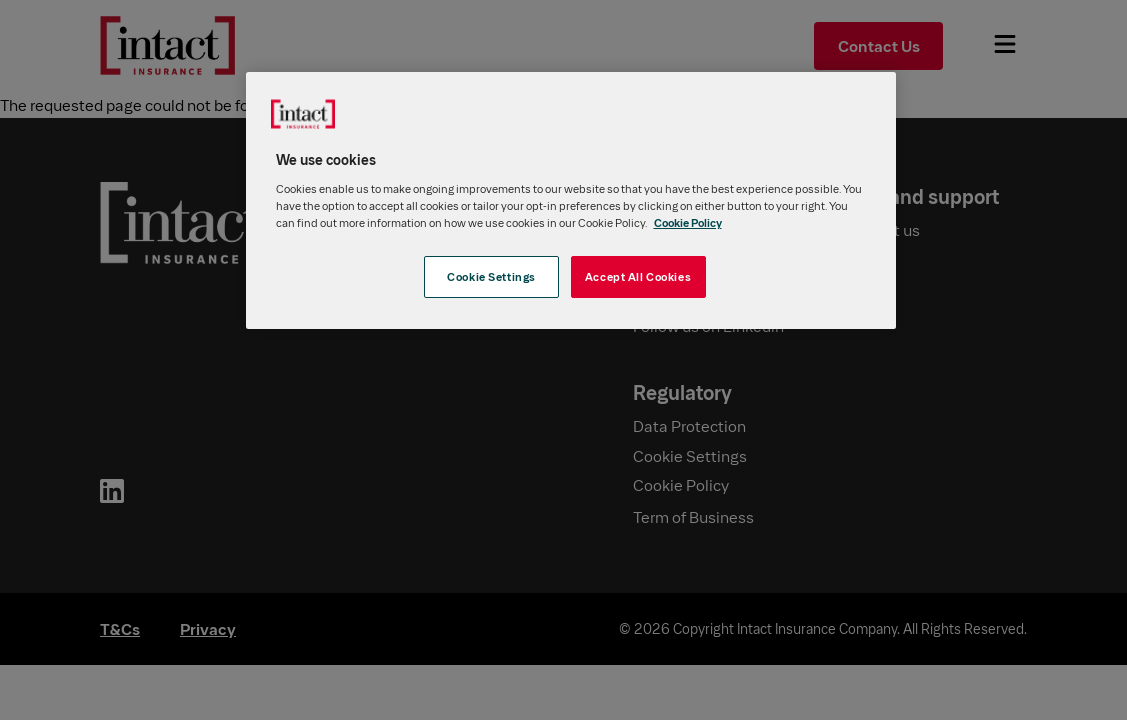 The height and width of the screenshot is (720, 1127). Describe the element at coordinates (571, 200) in the screenshot. I see `[region]` at that location.